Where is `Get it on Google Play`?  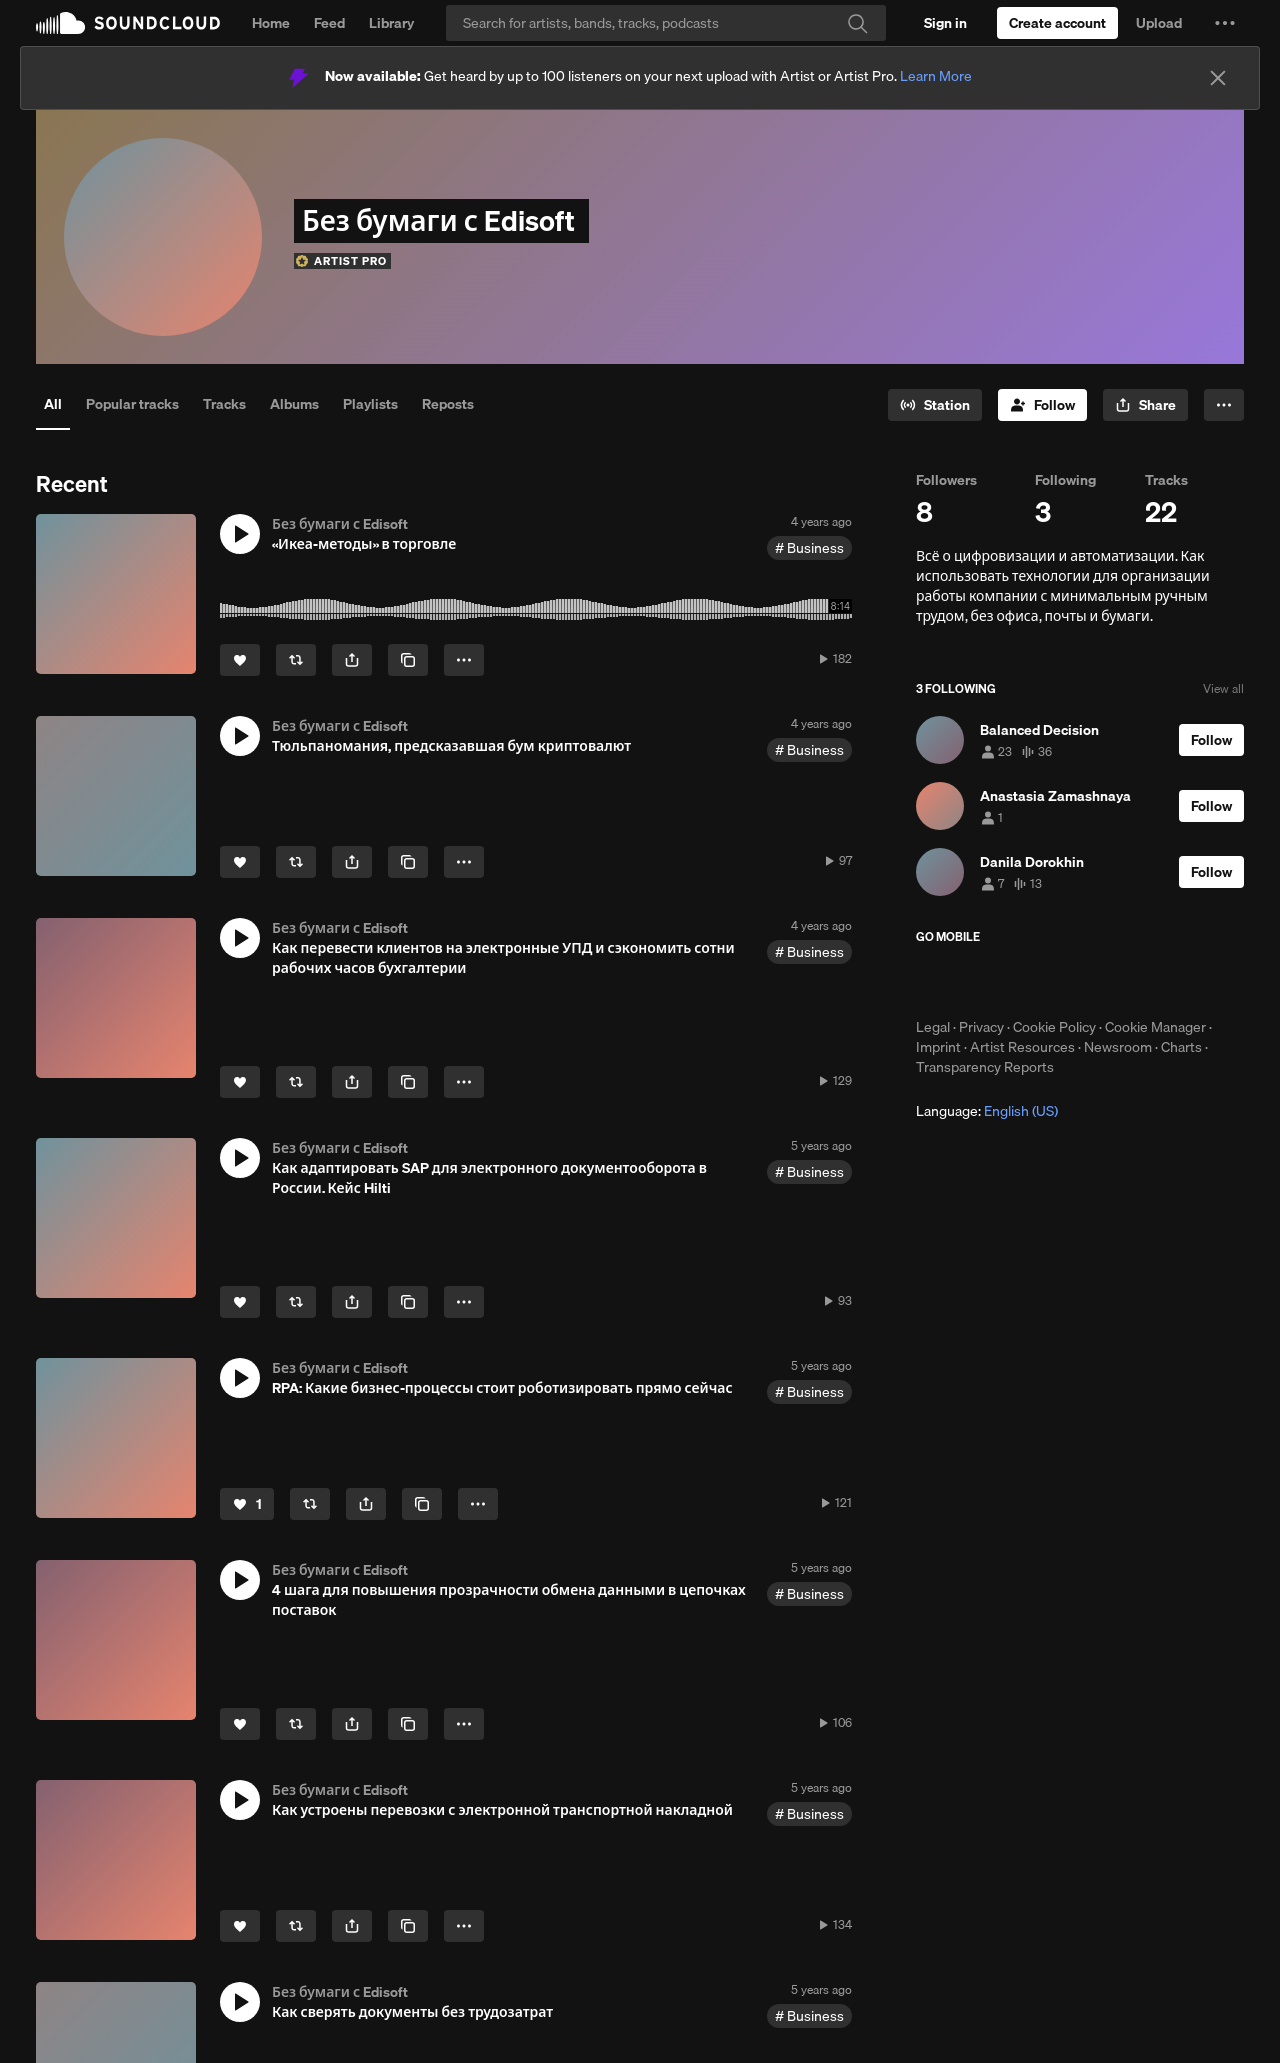
Get it on Google Play is located at coordinates (1111, 981).